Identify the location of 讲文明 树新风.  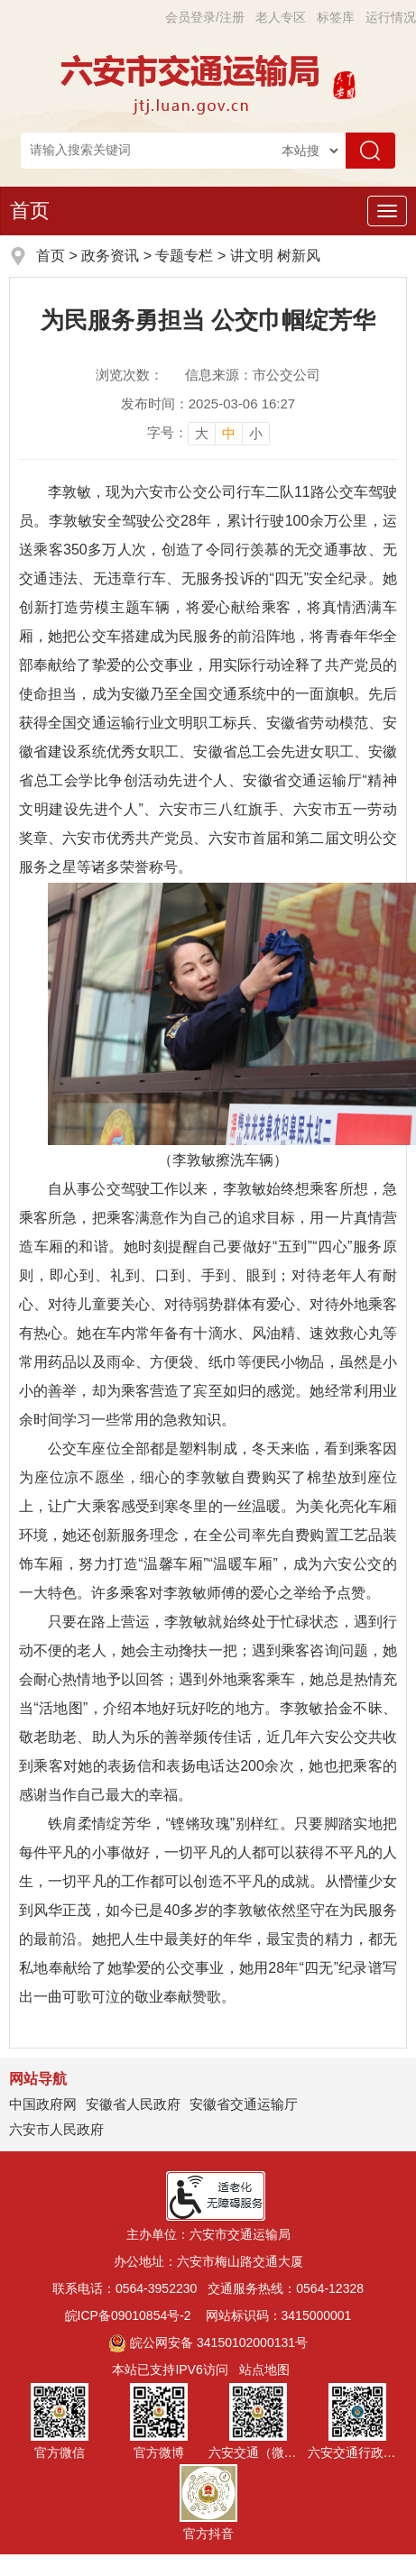
(275, 255).